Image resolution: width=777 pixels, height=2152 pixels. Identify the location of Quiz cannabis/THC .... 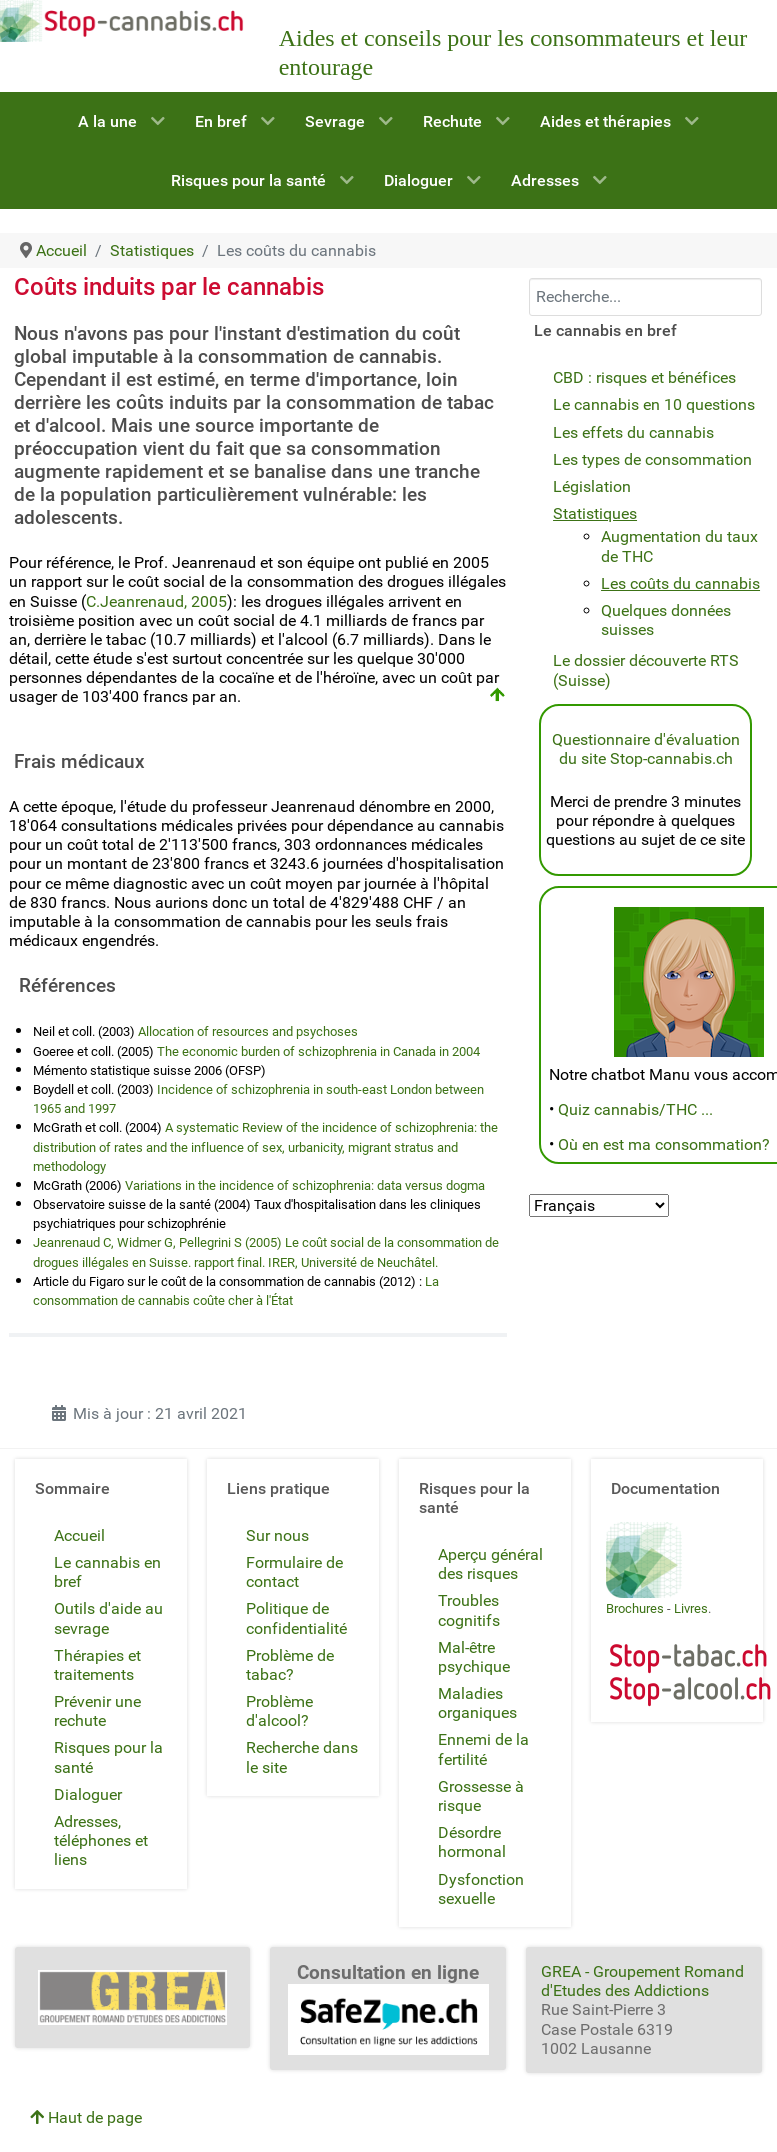
(635, 1109).